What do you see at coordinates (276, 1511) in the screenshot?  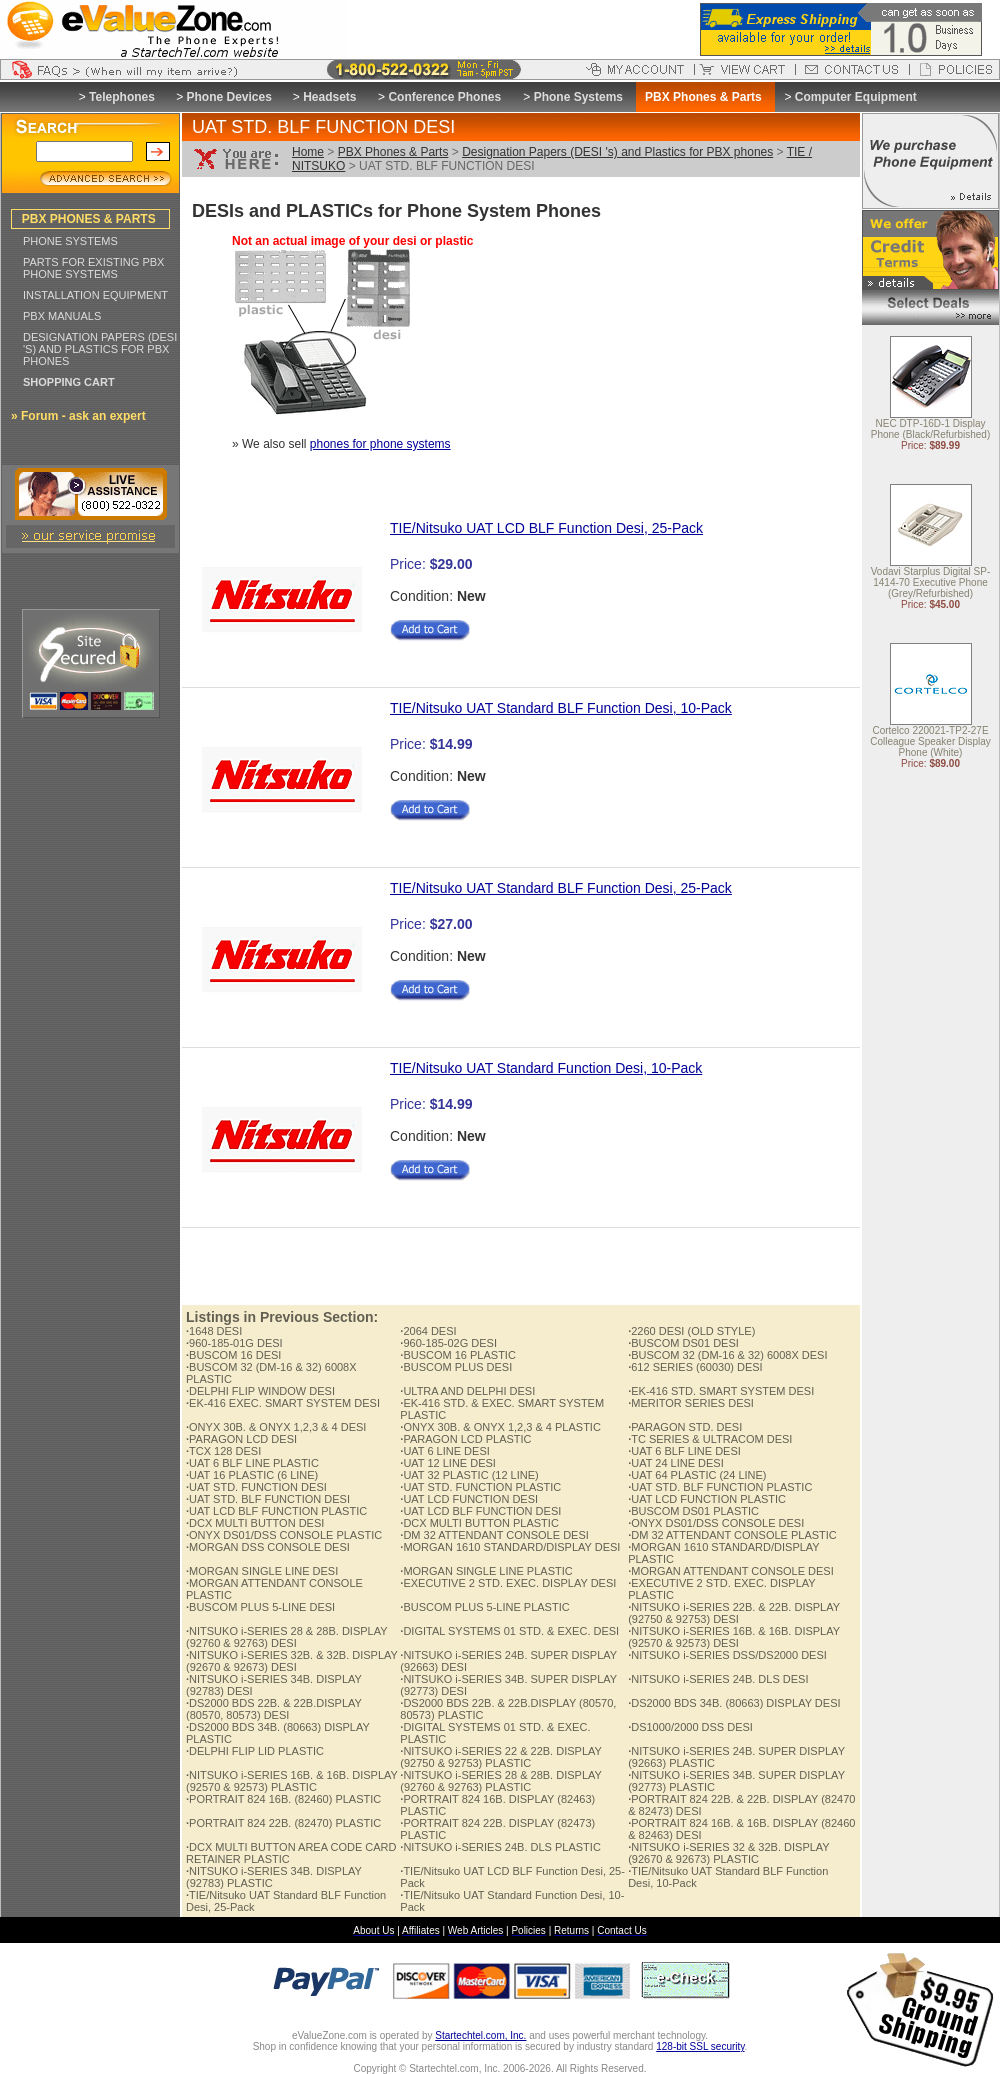 I see `UAT LCD BLF FUNCTION PLASTIC` at bounding box center [276, 1511].